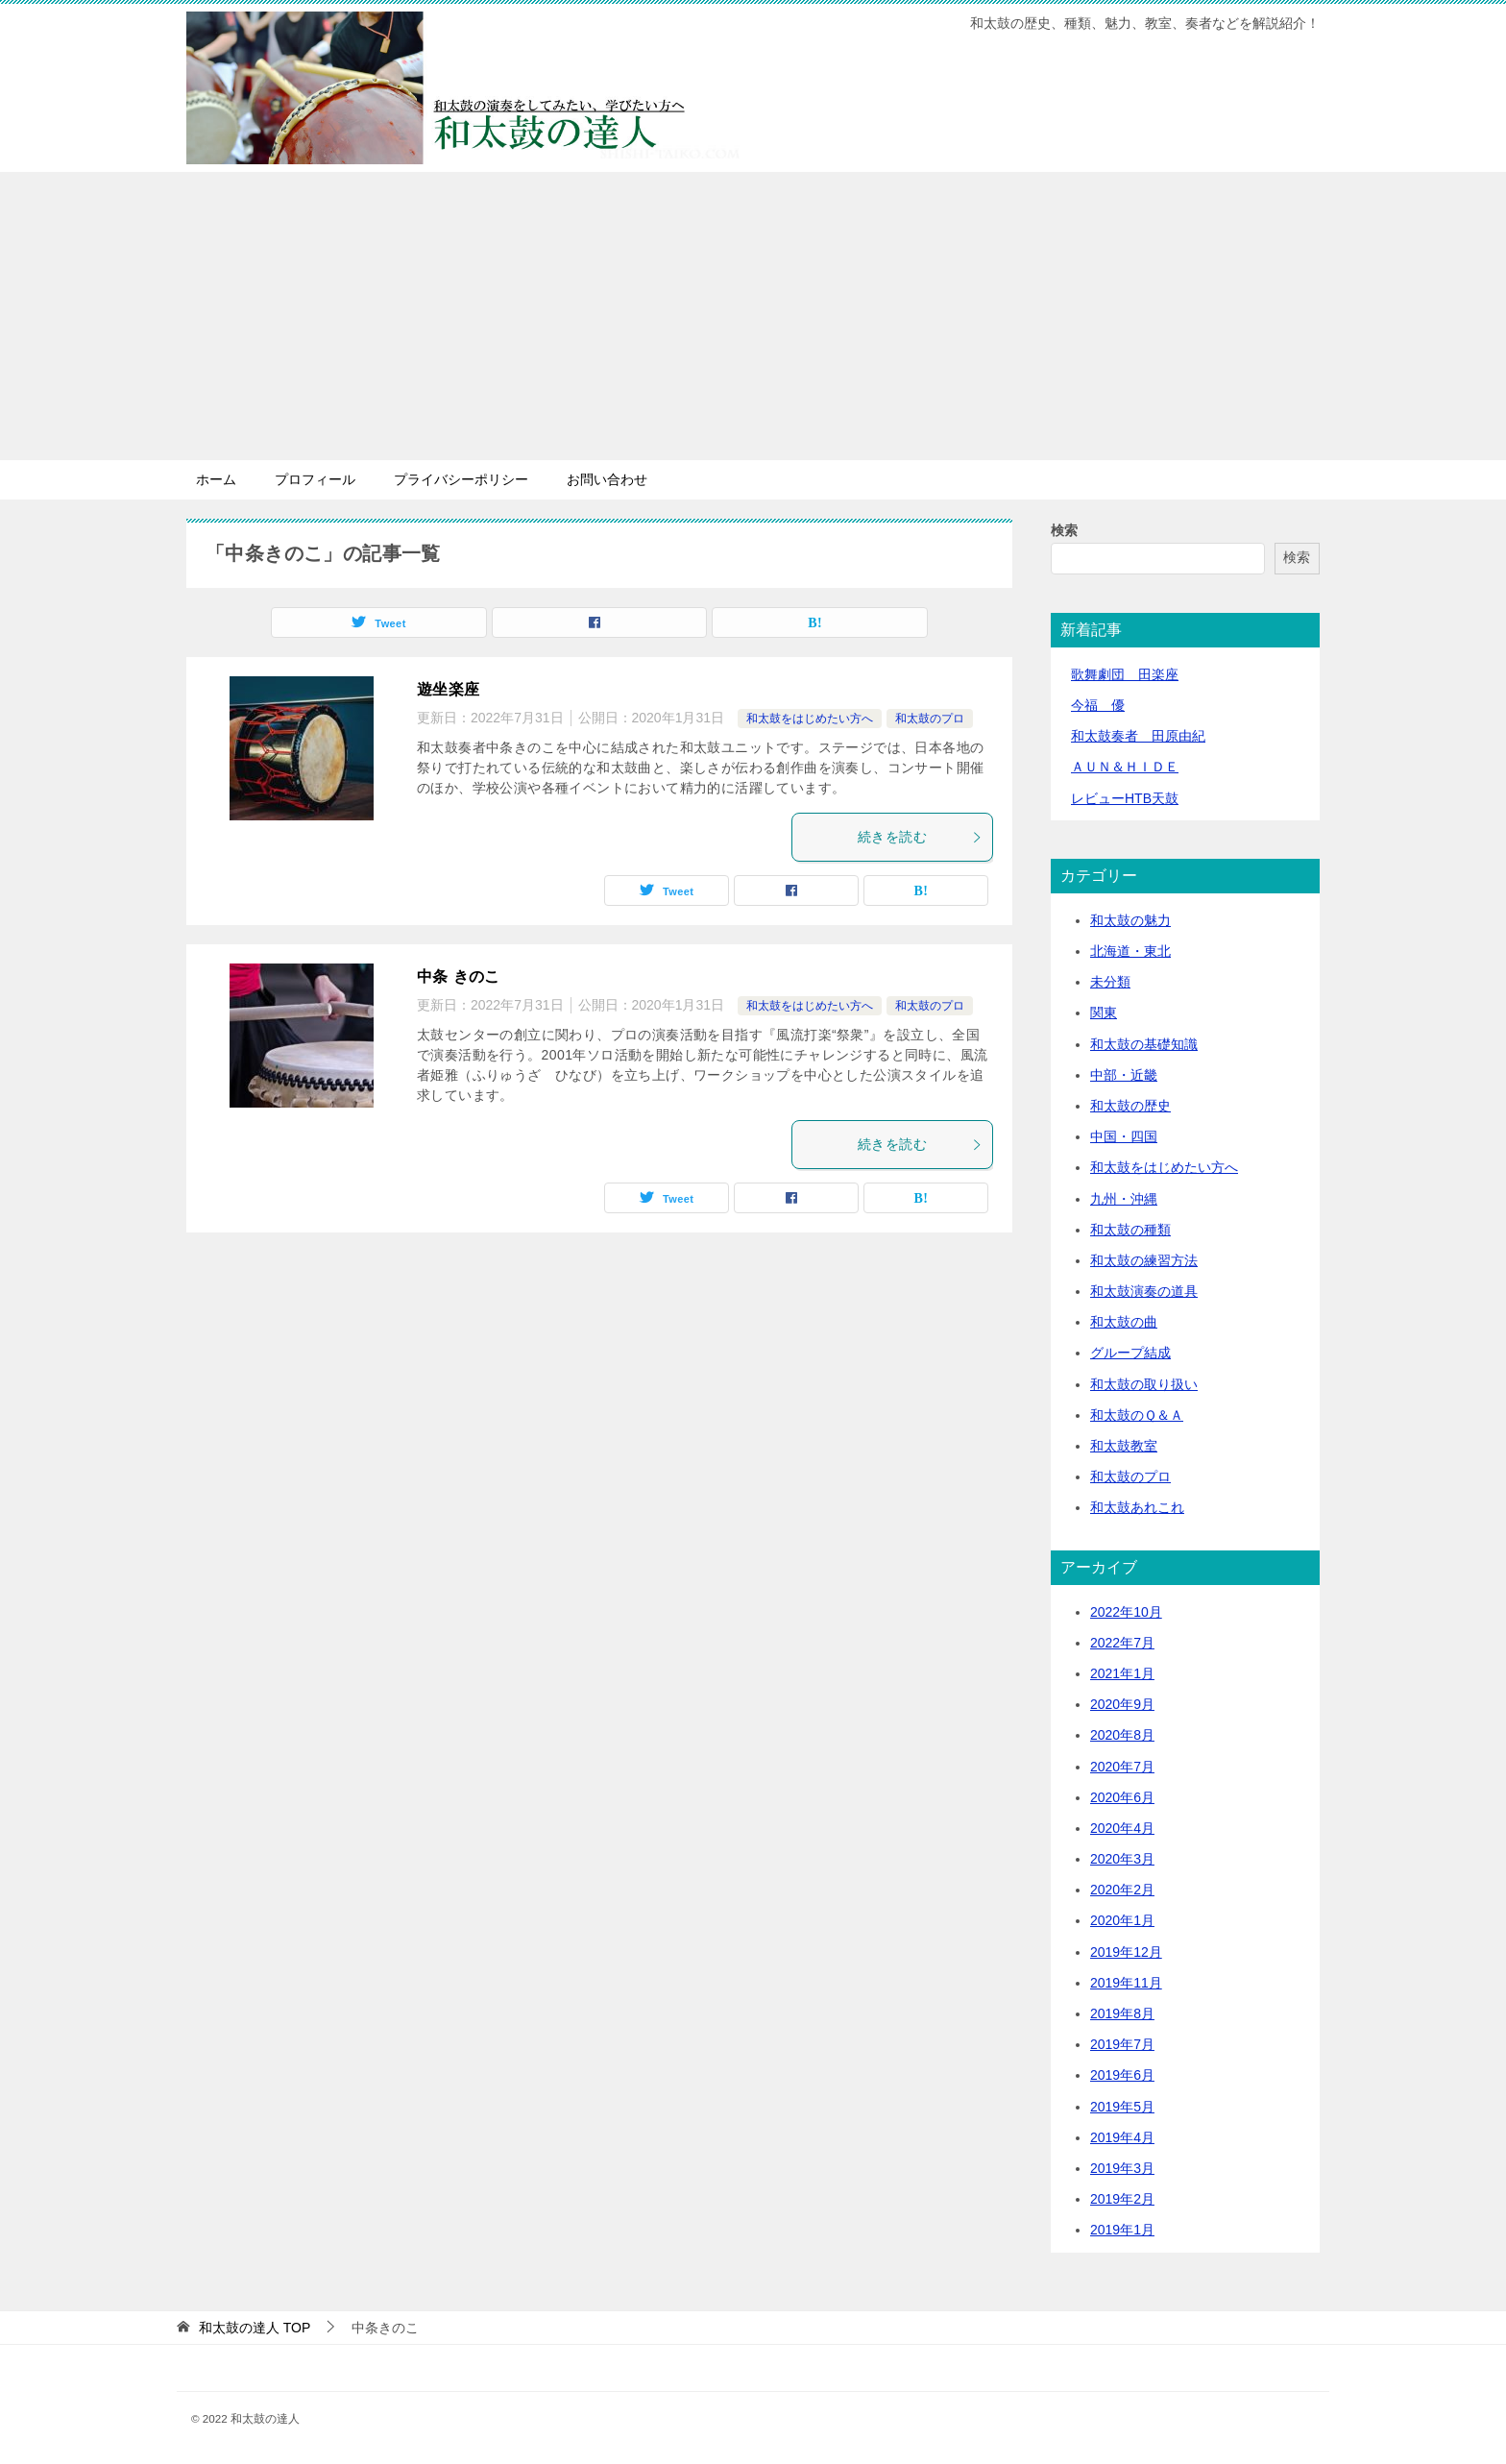 The height and width of the screenshot is (2464, 1506). I want to click on プロフィール, so click(315, 479).